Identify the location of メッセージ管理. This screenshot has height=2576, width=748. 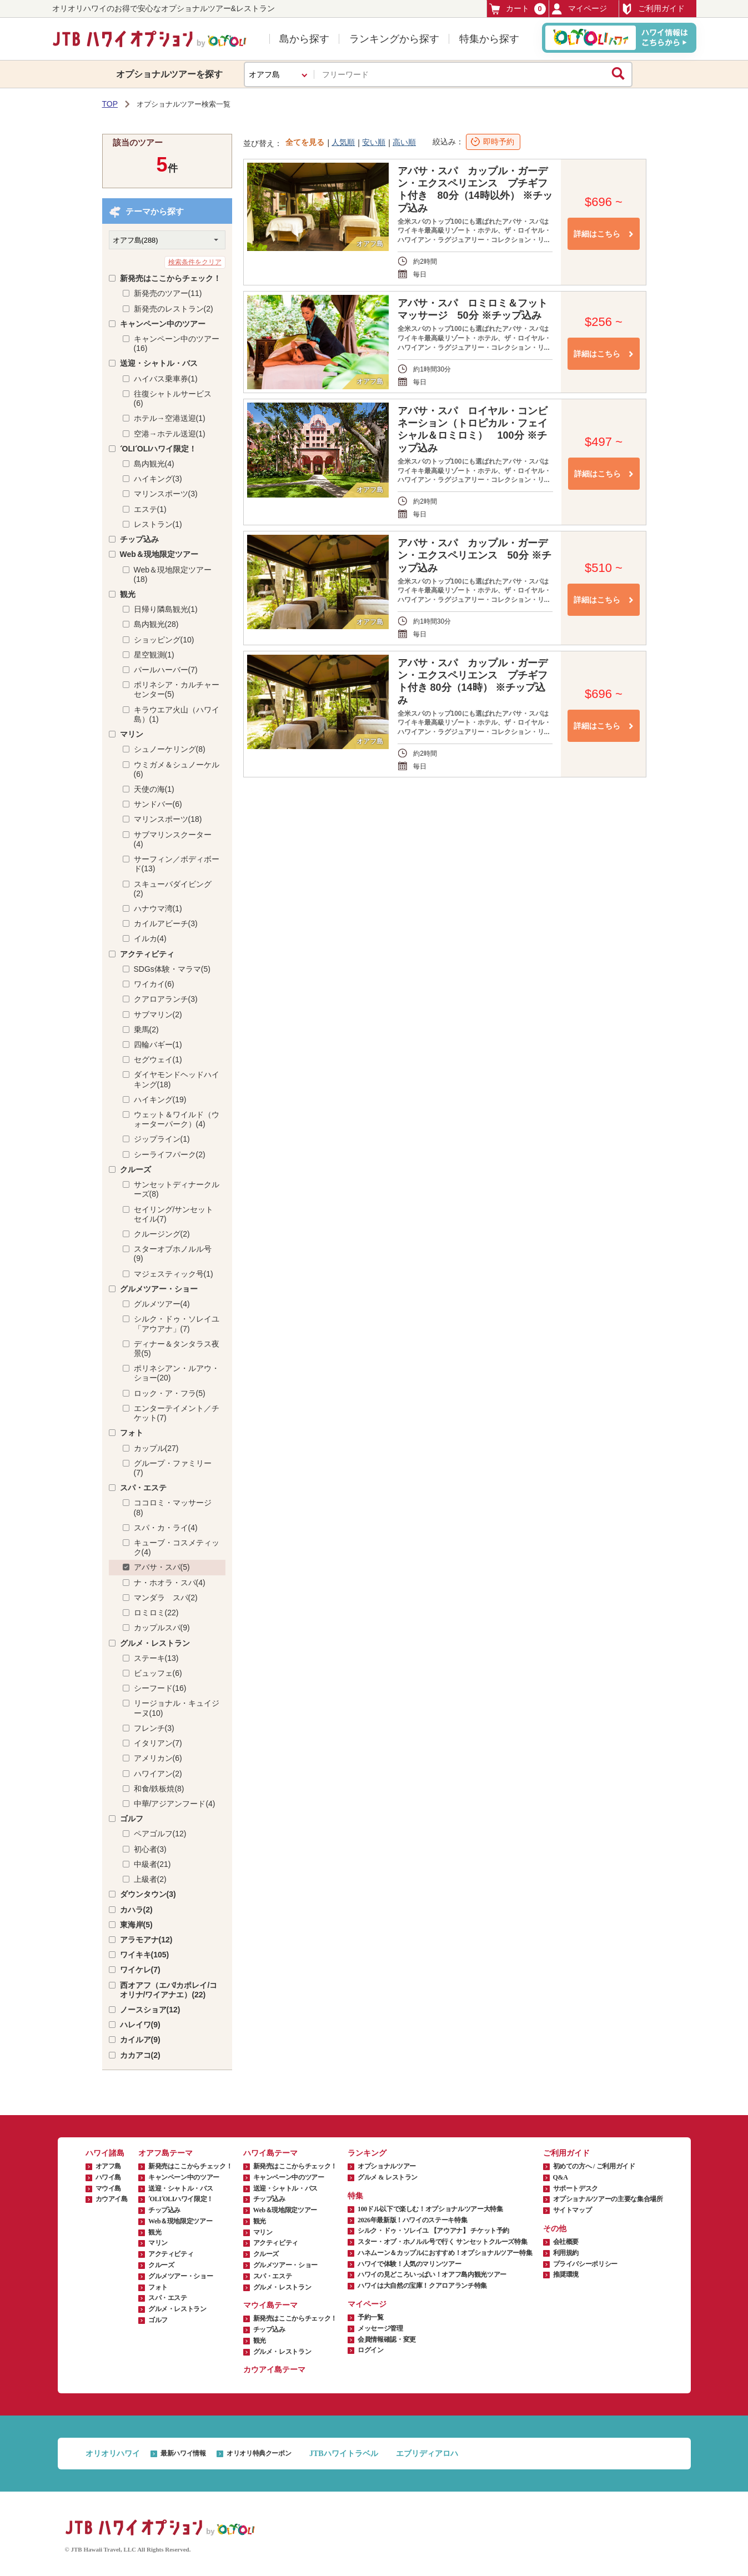
(380, 2328).